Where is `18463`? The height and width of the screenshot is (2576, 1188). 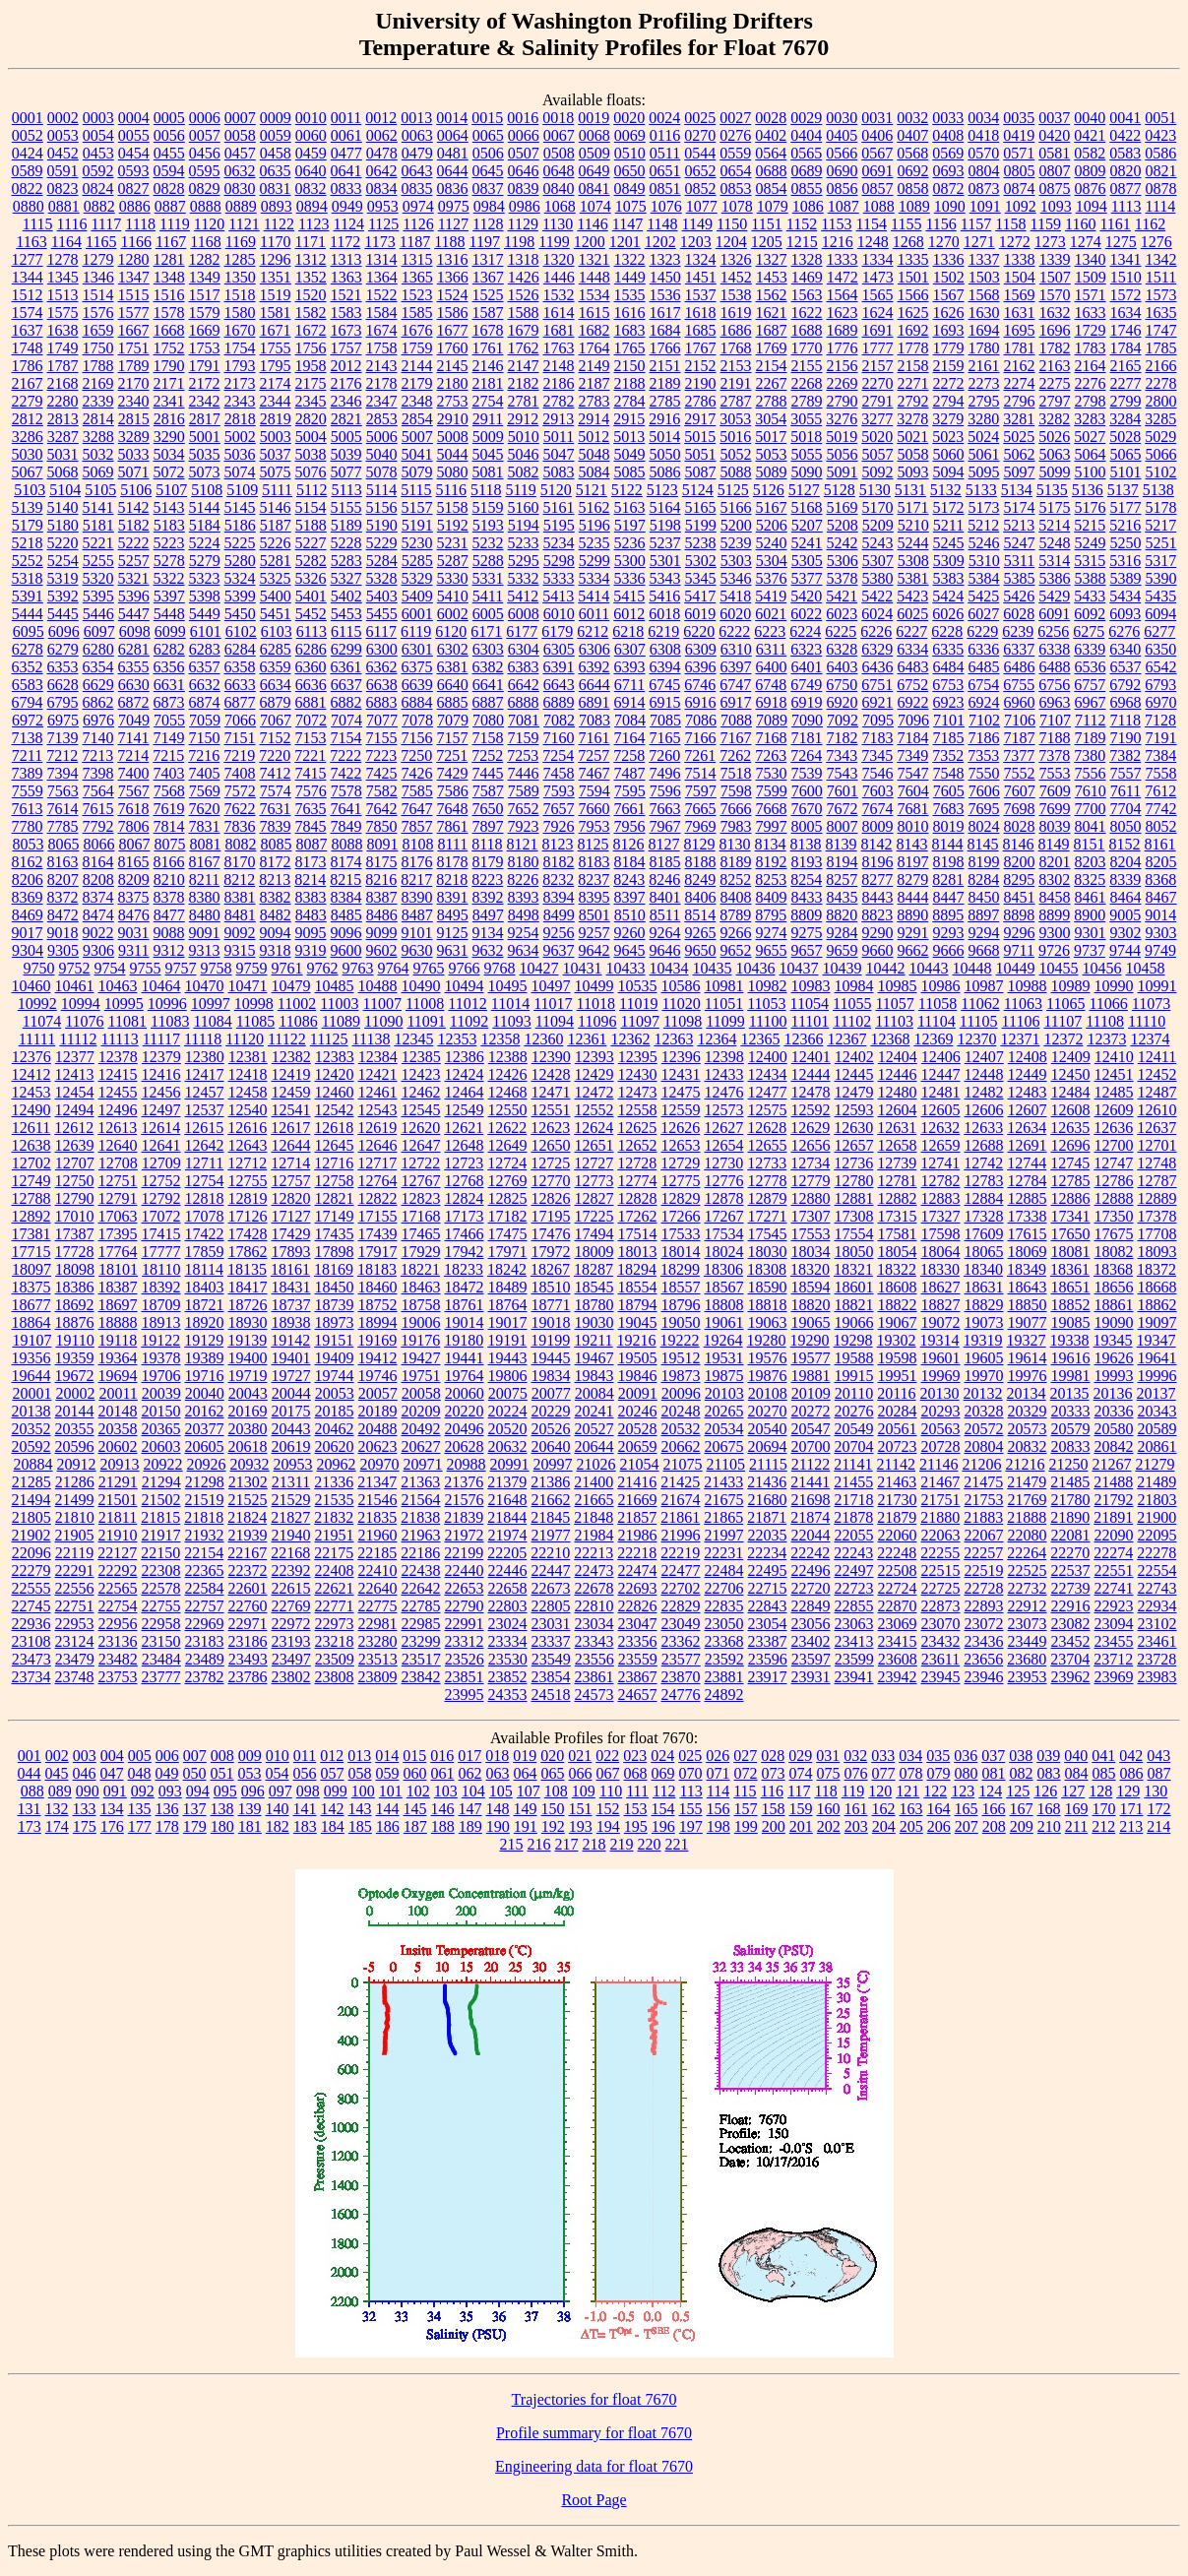 18463 is located at coordinates (421, 1287).